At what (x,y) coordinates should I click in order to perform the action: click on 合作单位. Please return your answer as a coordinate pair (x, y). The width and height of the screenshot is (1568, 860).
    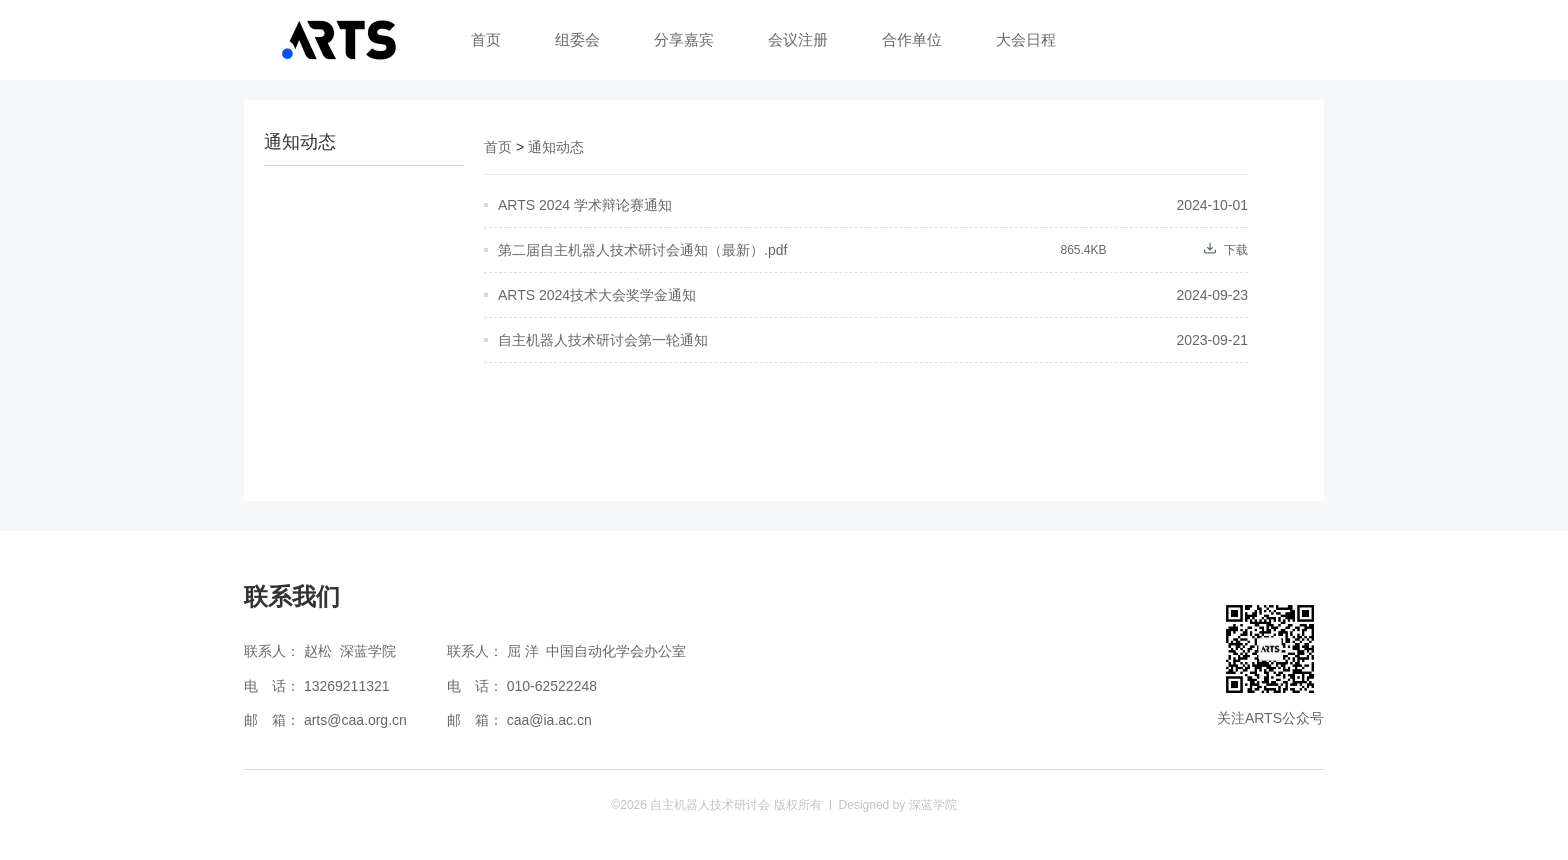
    Looking at the image, I should click on (912, 39).